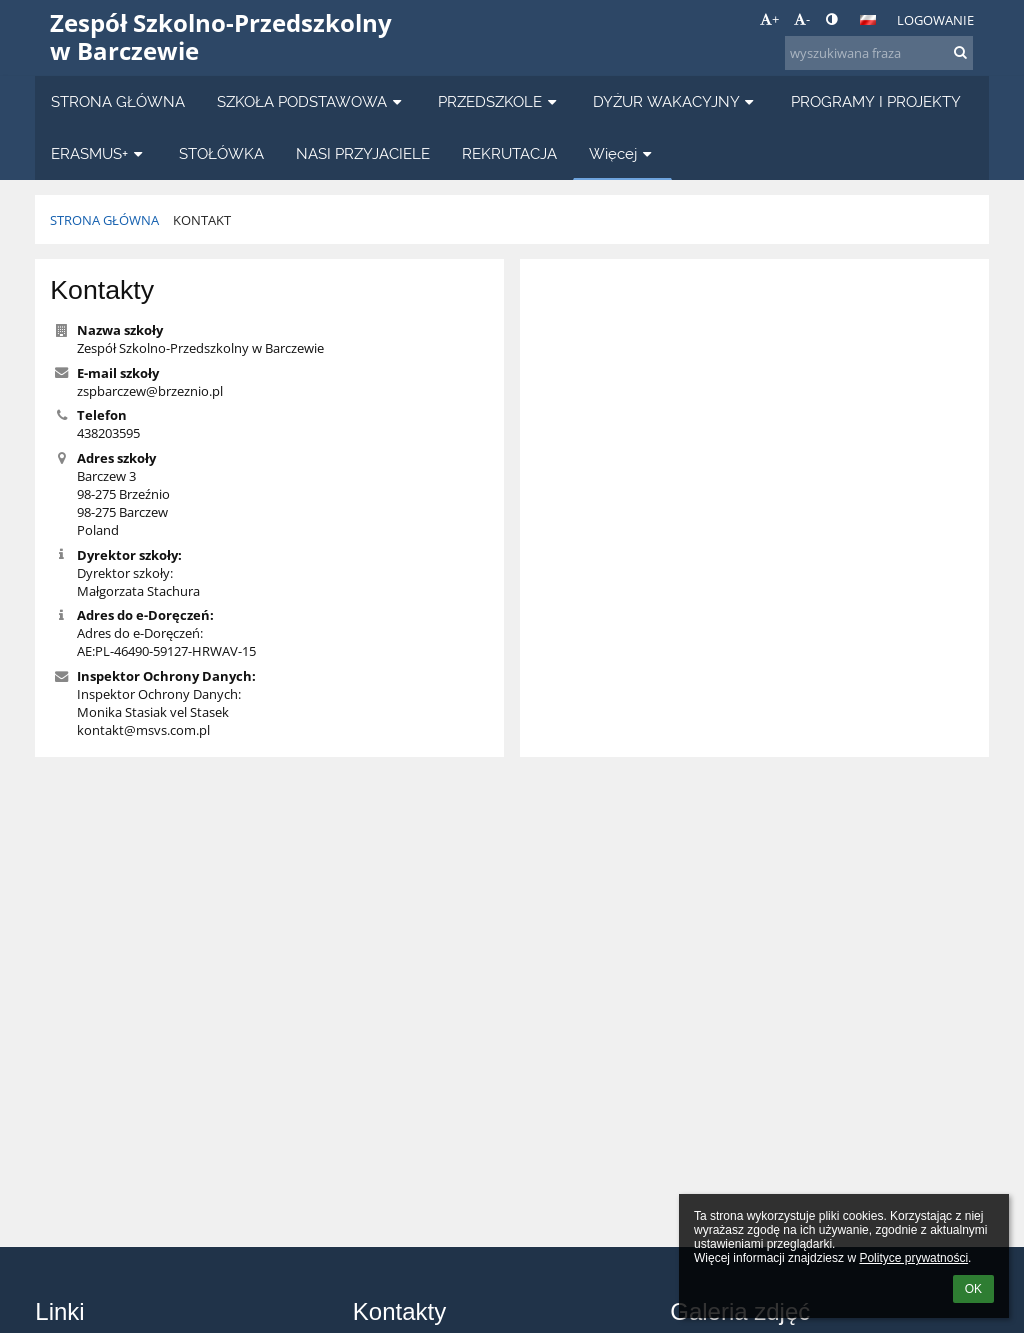  What do you see at coordinates (935, 20) in the screenshot?
I see `Logowanie` at bounding box center [935, 20].